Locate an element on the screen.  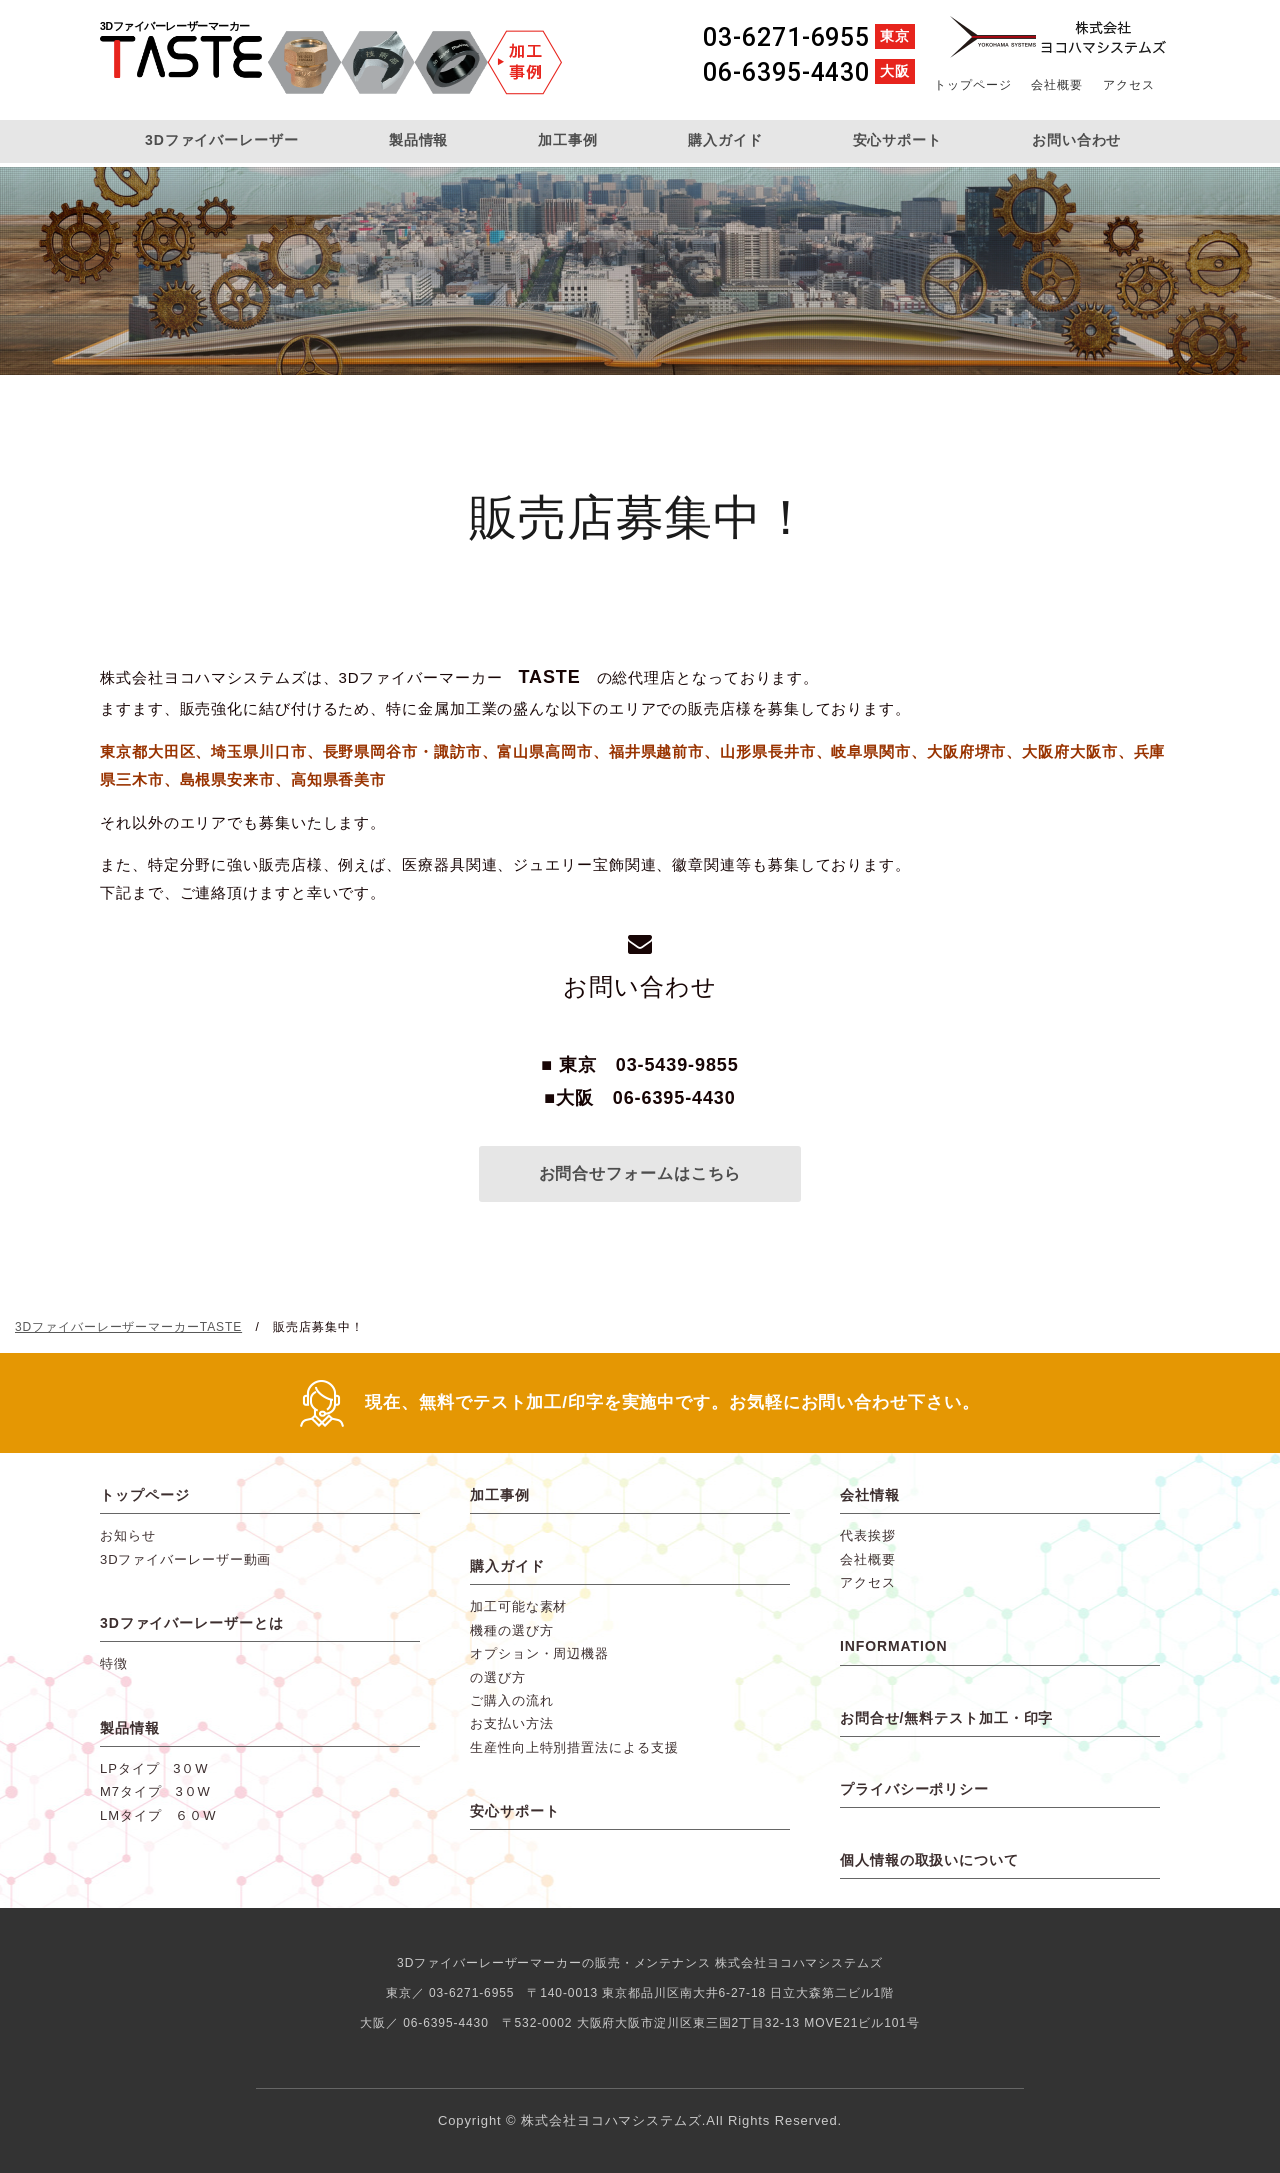
トップページ is located at coordinates (972, 85).